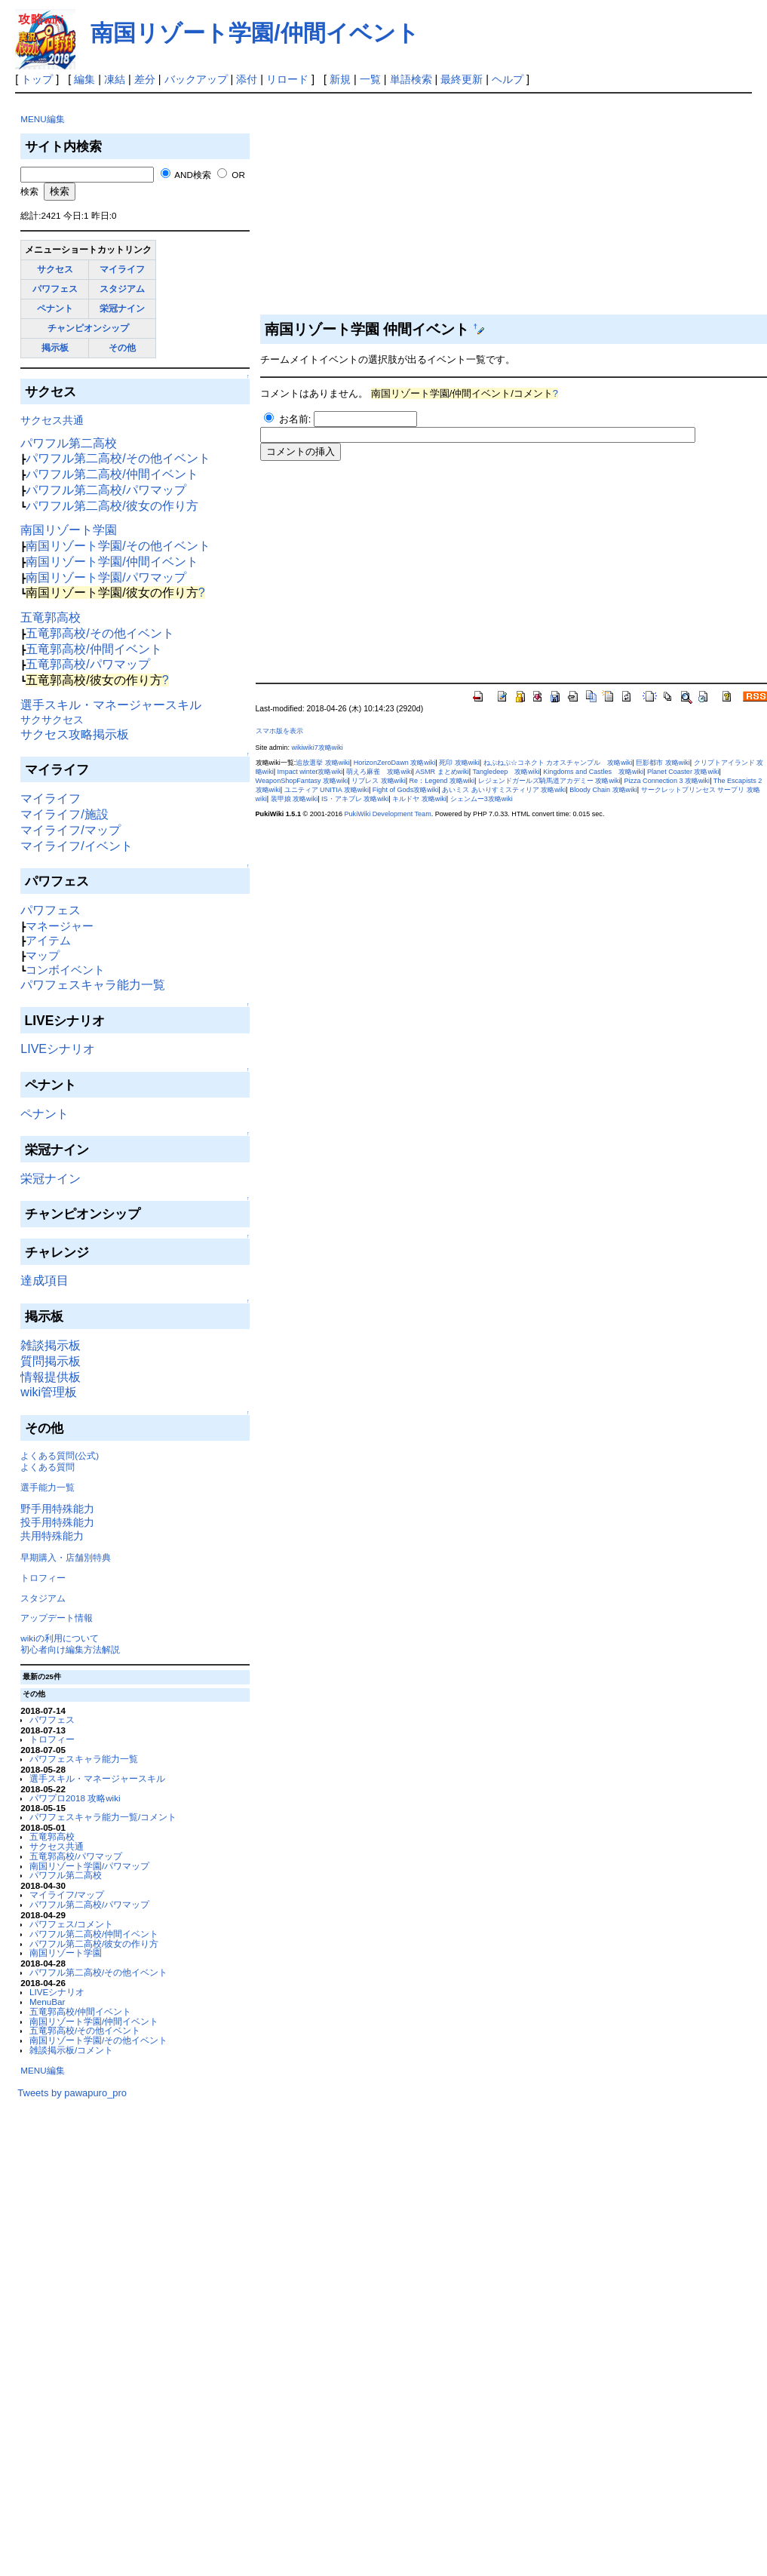  I want to click on 巨影都市 攻略wiki, so click(663, 762).